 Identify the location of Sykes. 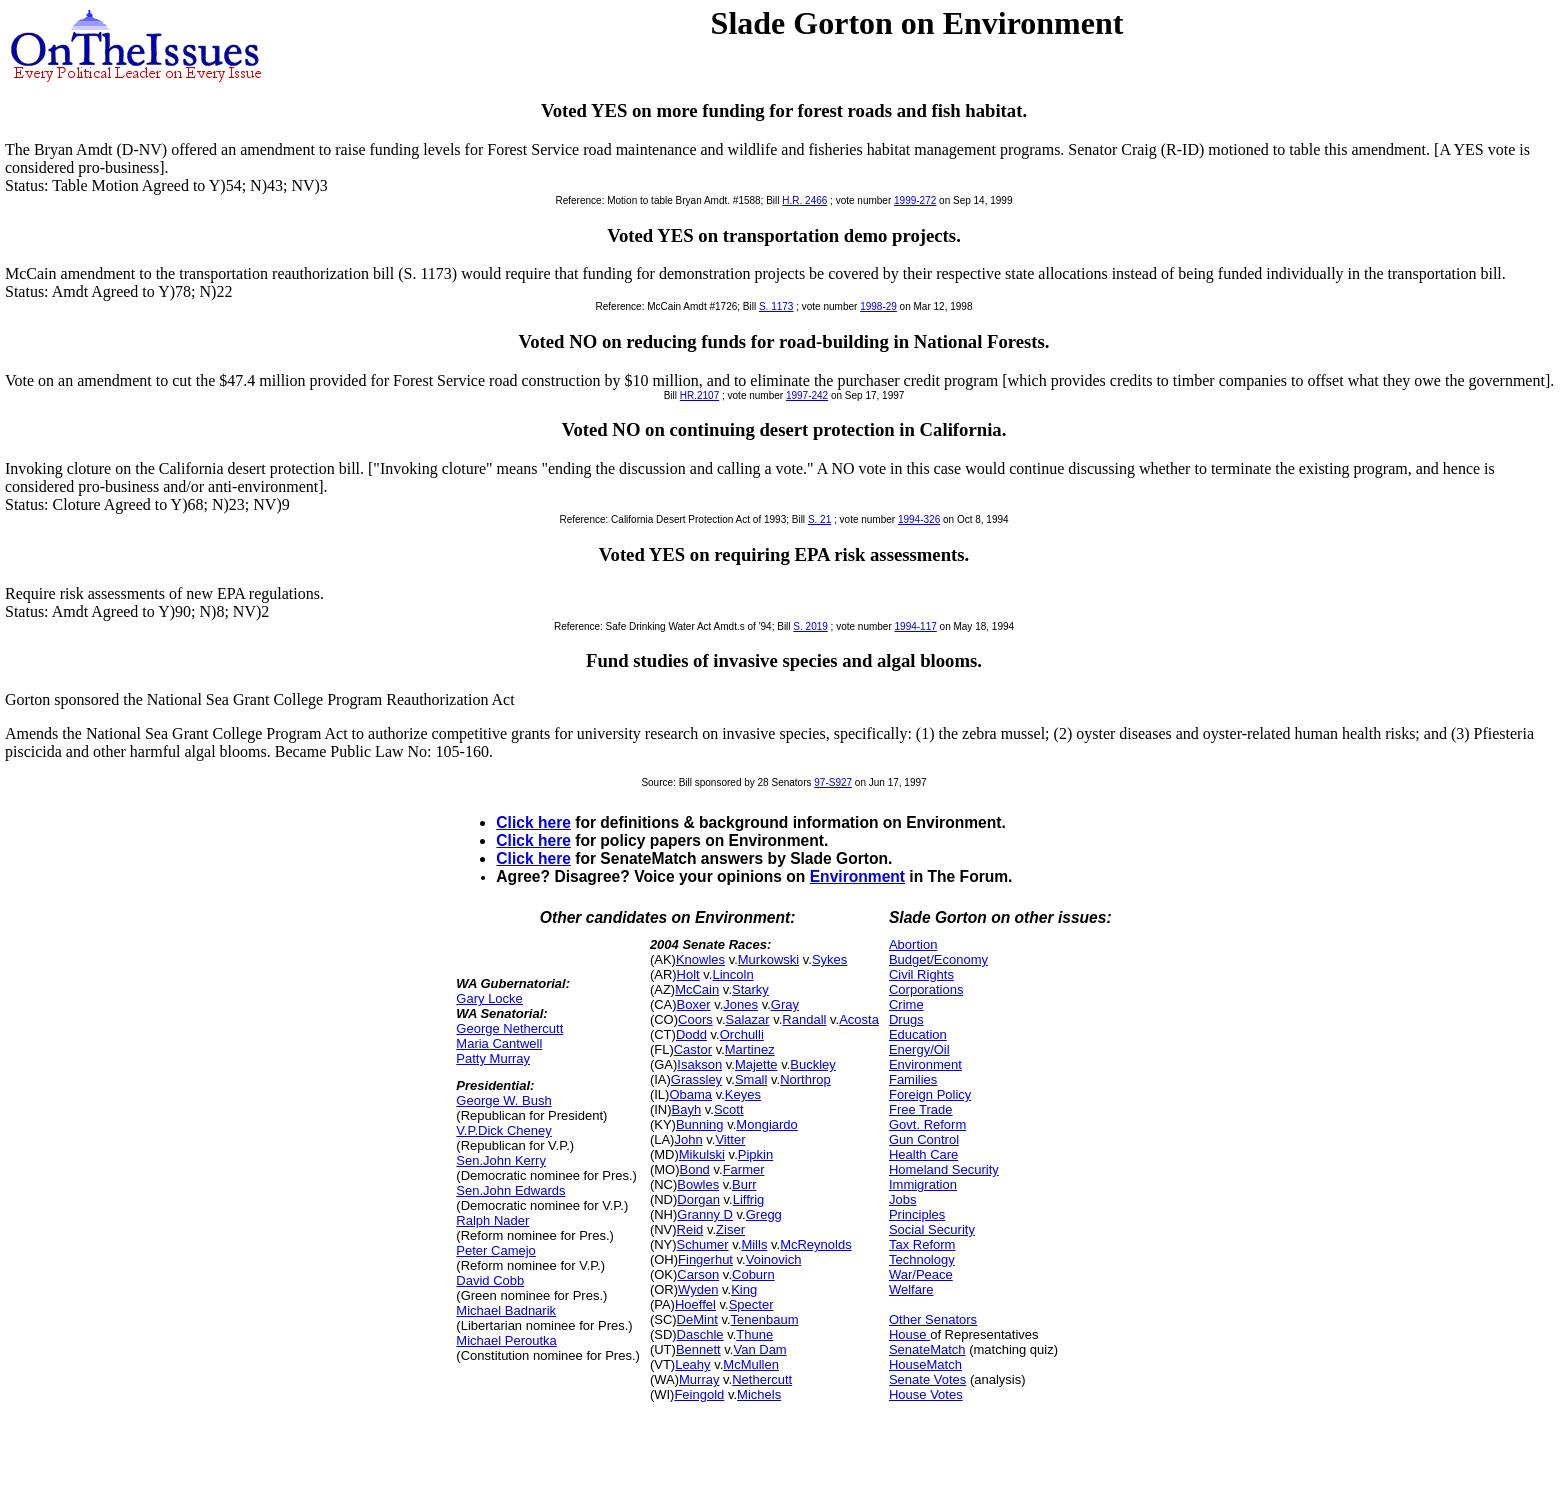
(829, 959).